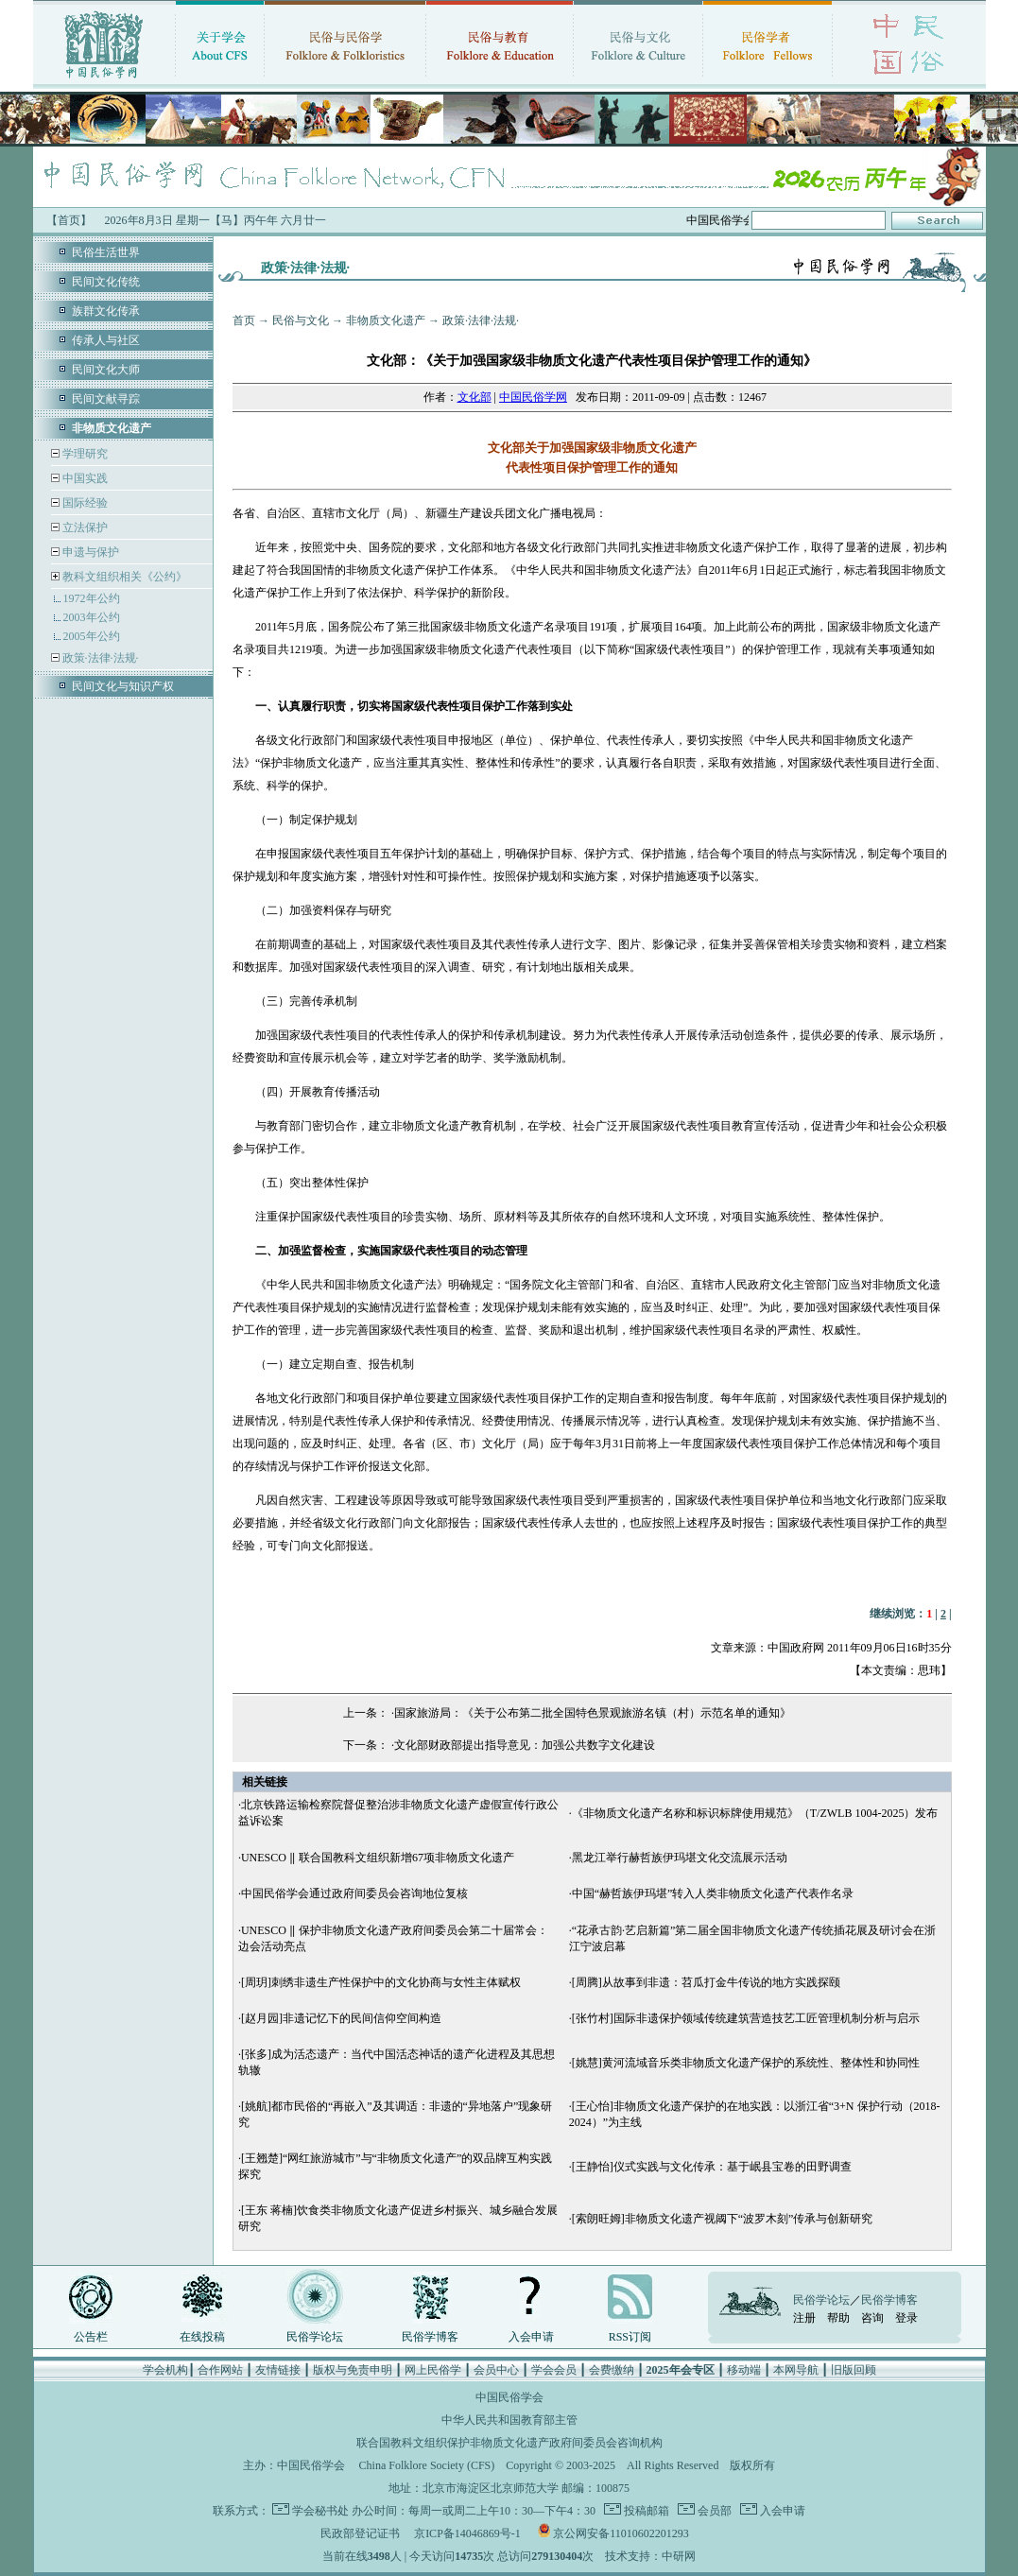  I want to click on 民政部登记证书, so click(360, 2533).